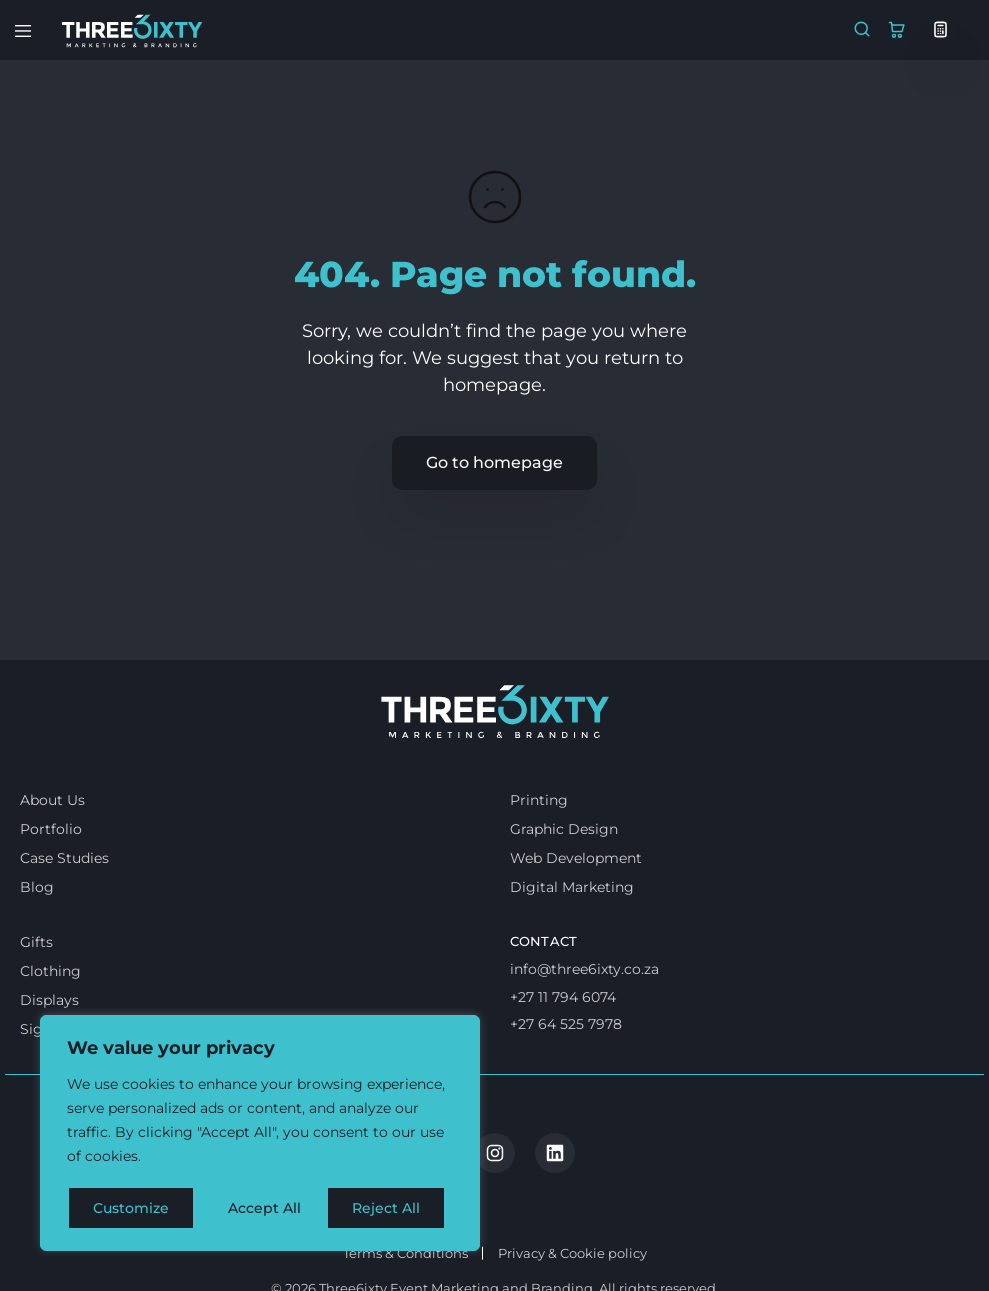 Image resolution: width=989 pixels, height=1291 pixels. Describe the element at coordinates (494, 462) in the screenshot. I see `Go to homepage` at that location.